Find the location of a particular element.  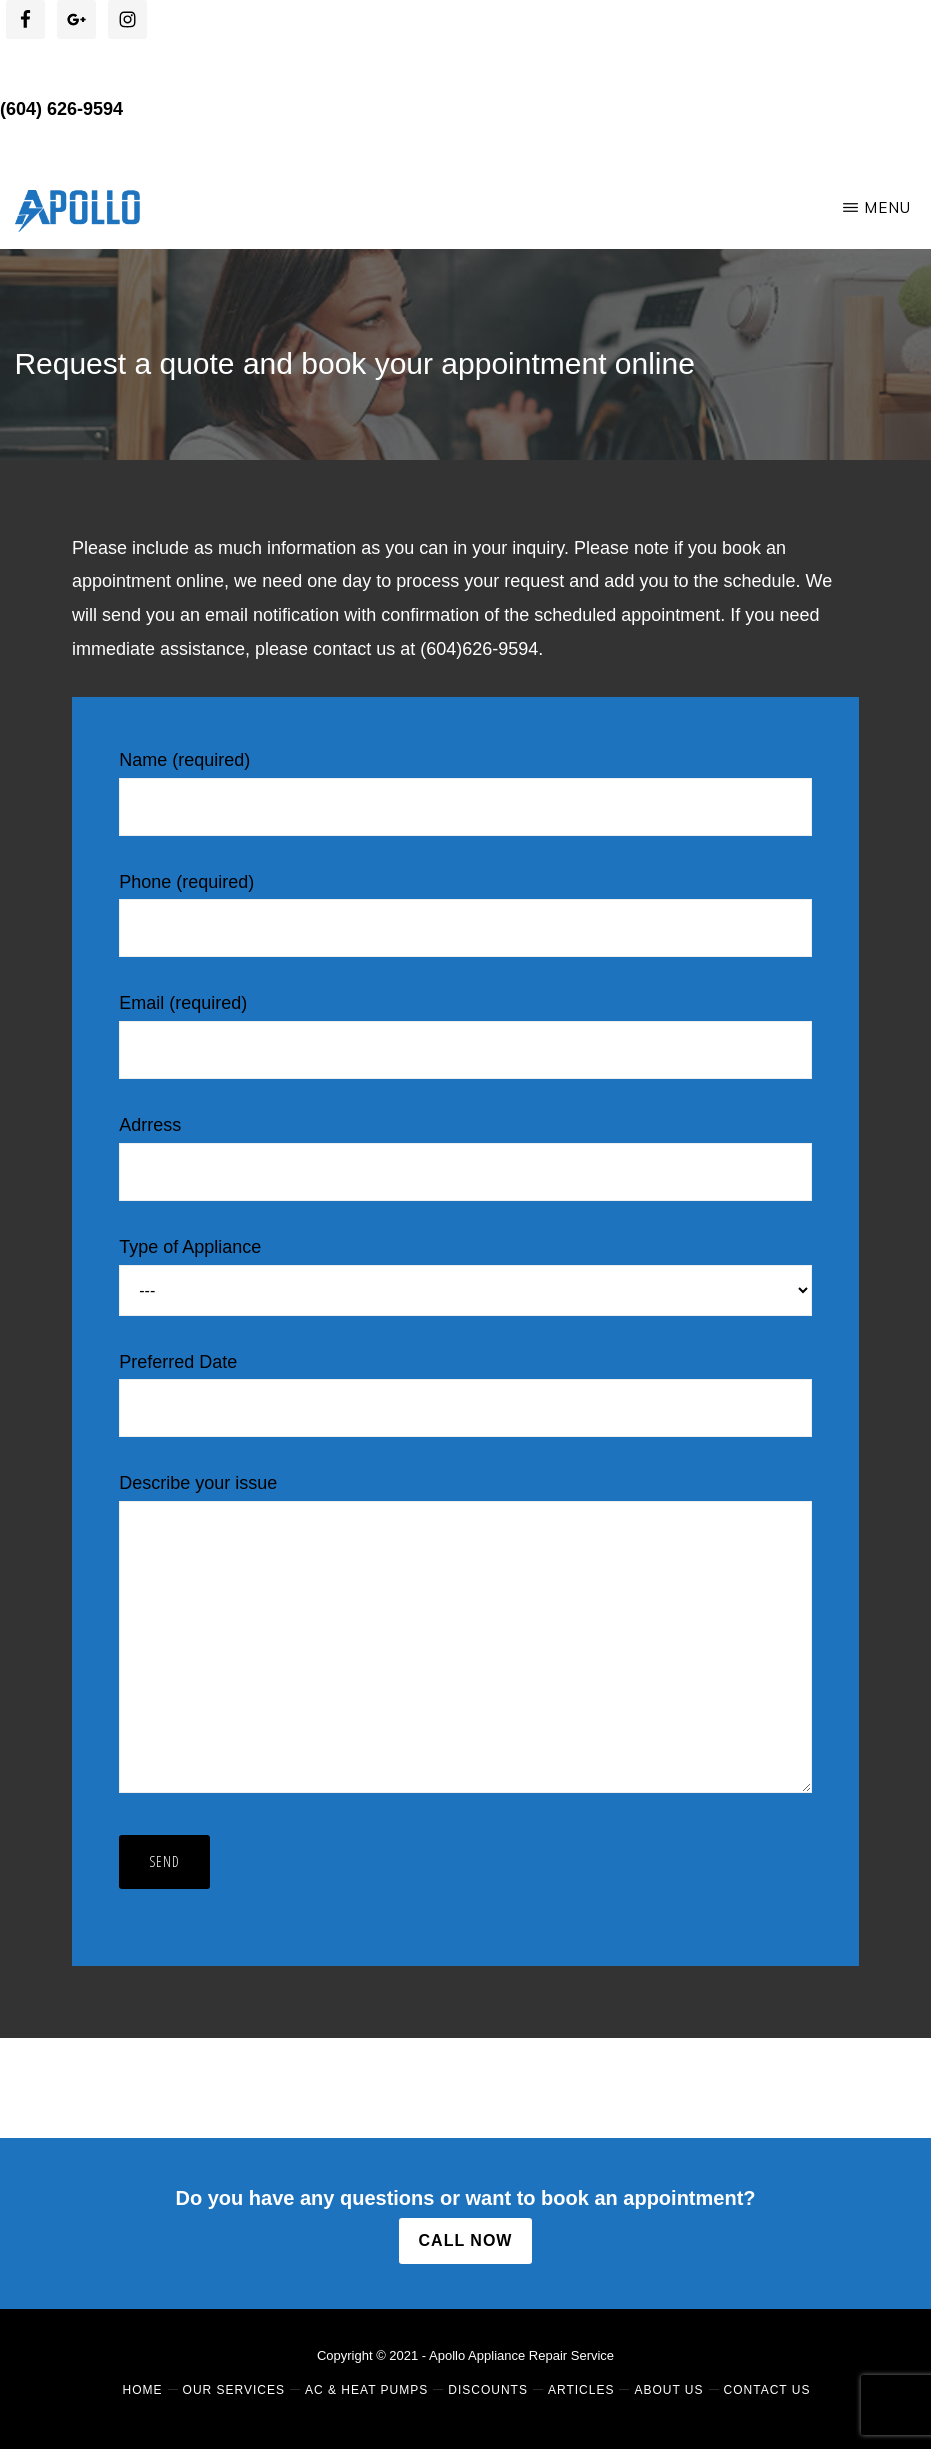

CALL NOW is located at coordinates (466, 2240).